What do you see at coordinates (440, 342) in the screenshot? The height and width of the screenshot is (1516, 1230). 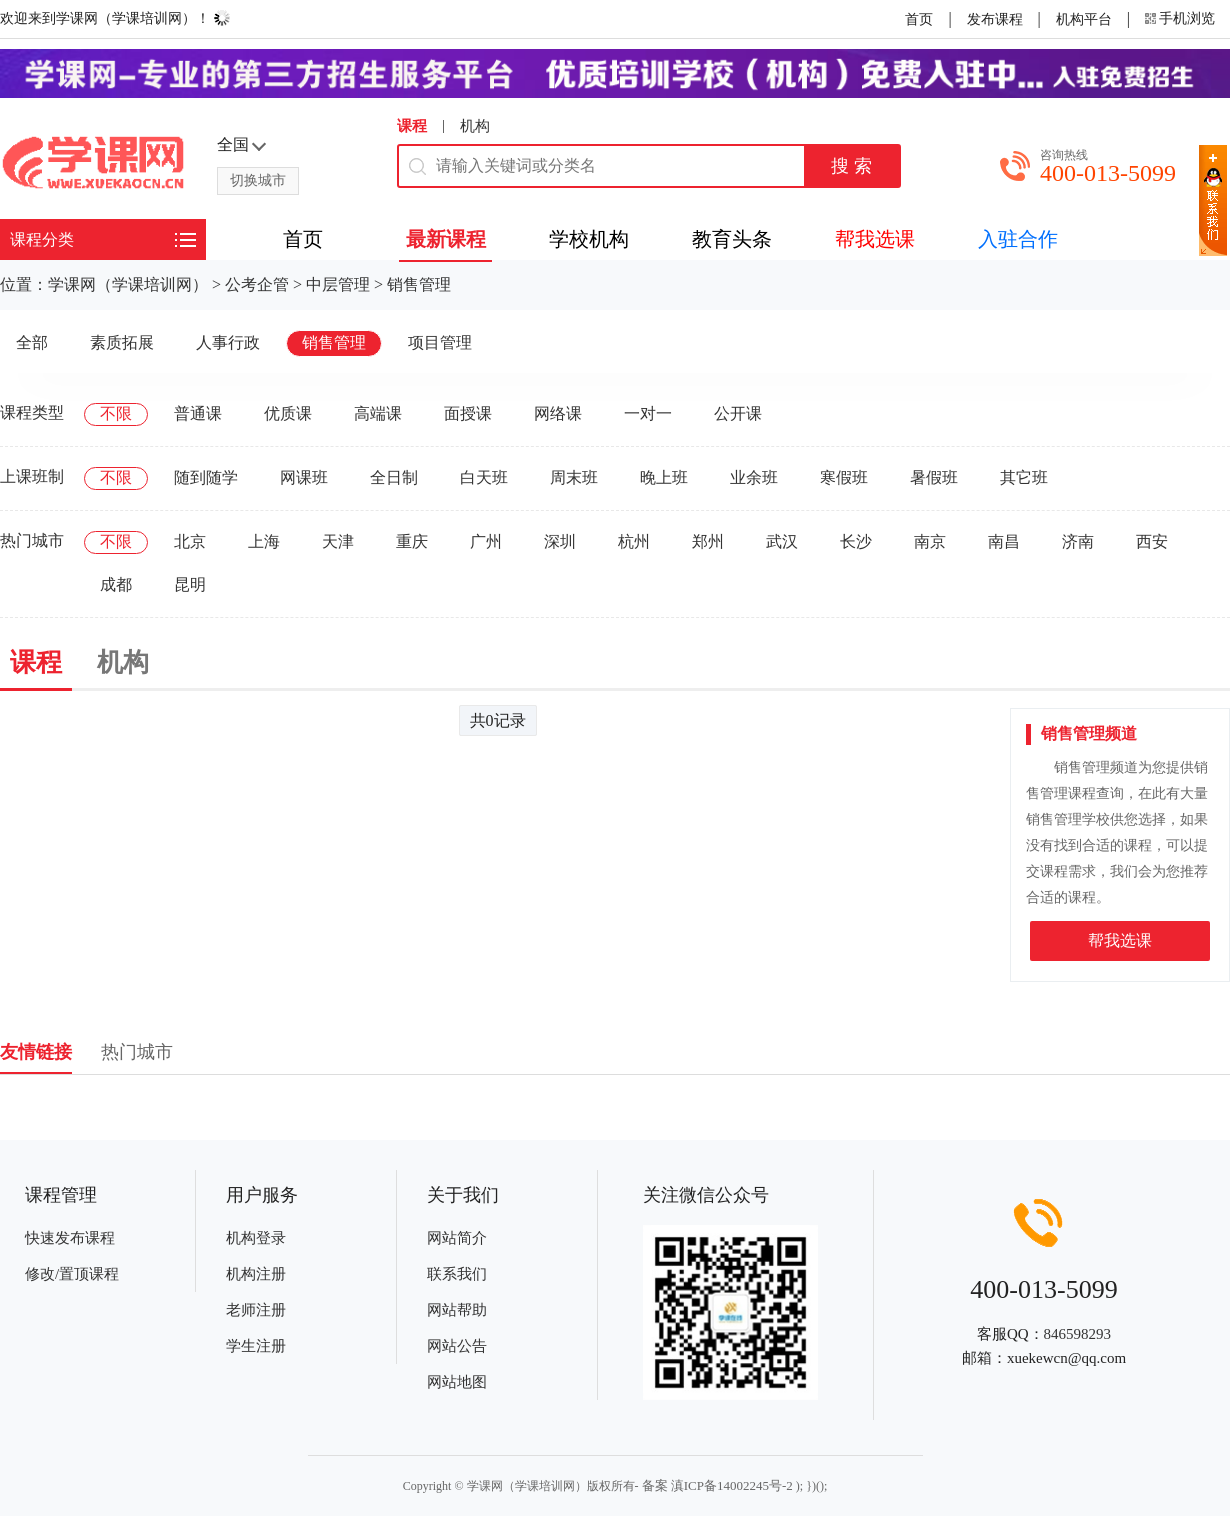 I see `项目管理` at bounding box center [440, 342].